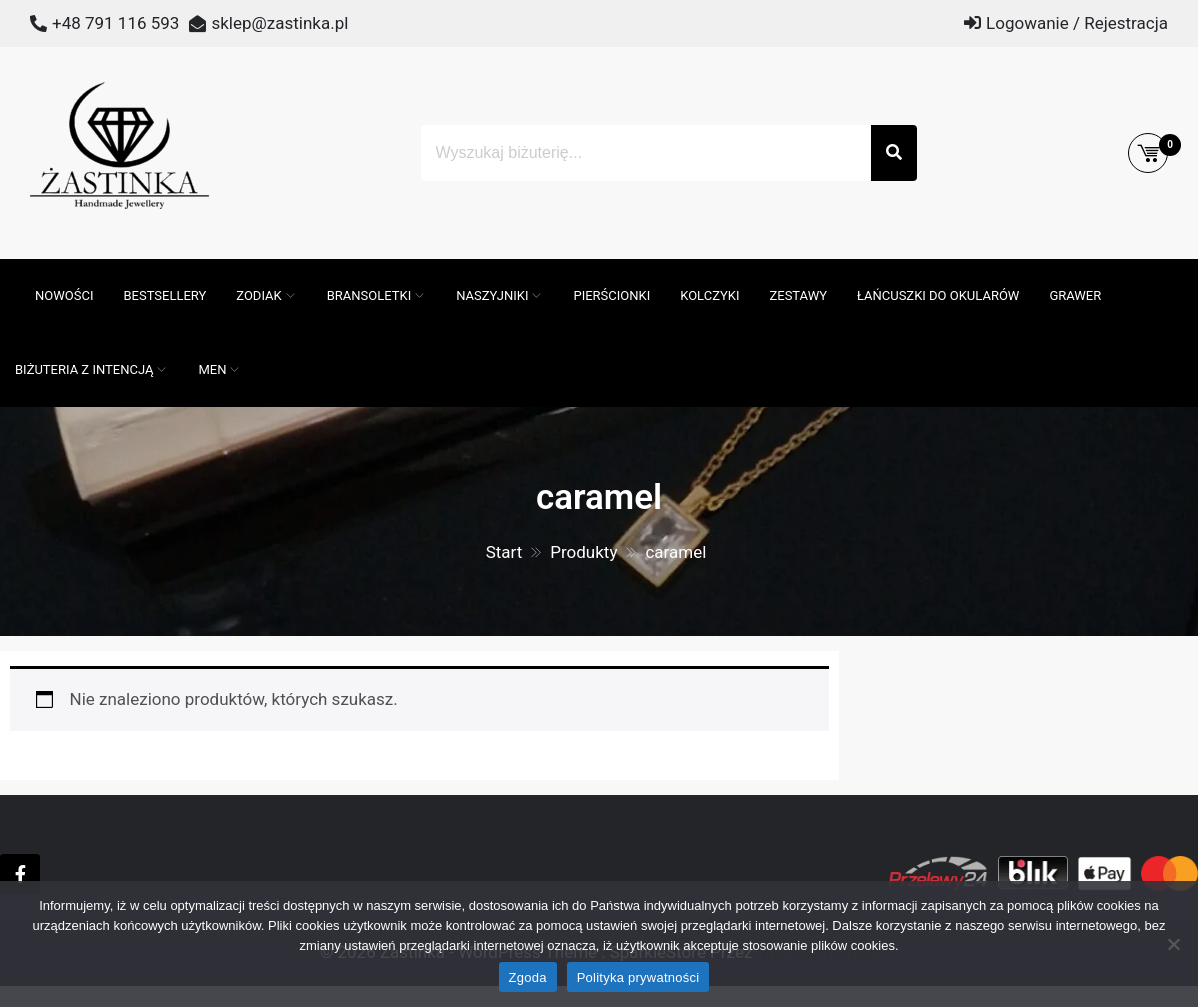 The width and height of the screenshot is (1198, 1007). What do you see at coordinates (611, 295) in the screenshot?
I see `Pierścionki` at bounding box center [611, 295].